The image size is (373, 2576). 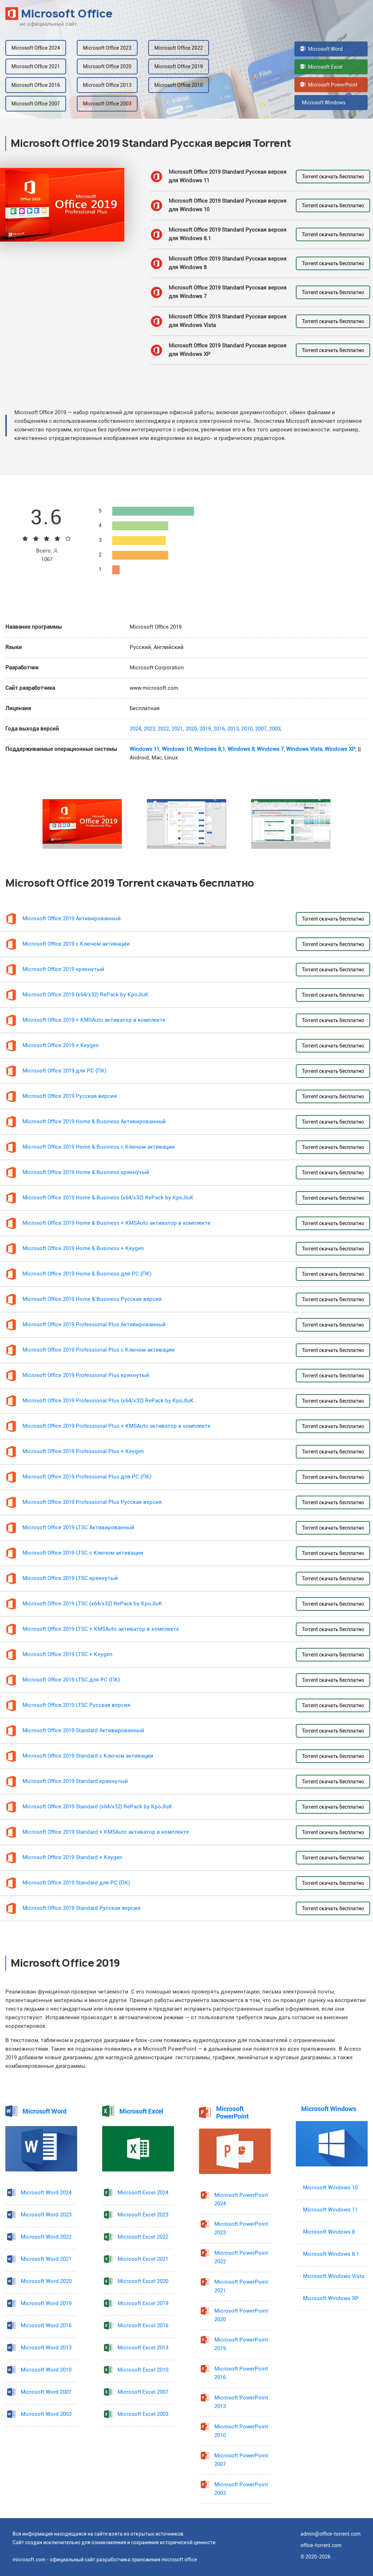 I want to click on Windows 10, so click(x=177, y=749).